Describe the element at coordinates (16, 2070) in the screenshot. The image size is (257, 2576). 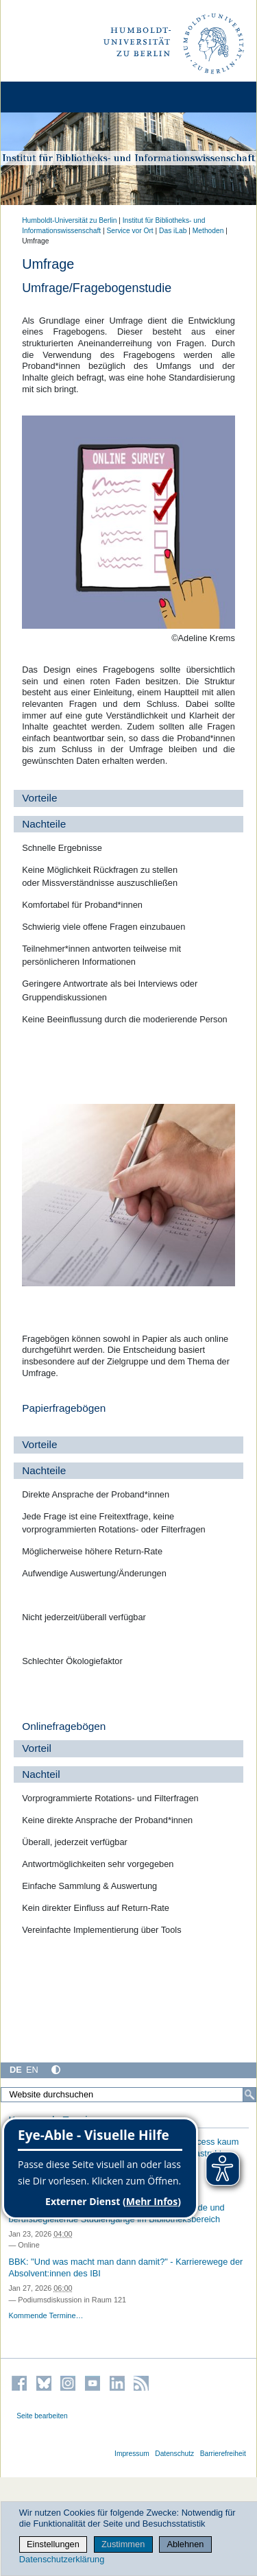
I see `DE [Deutsch]` at that location.